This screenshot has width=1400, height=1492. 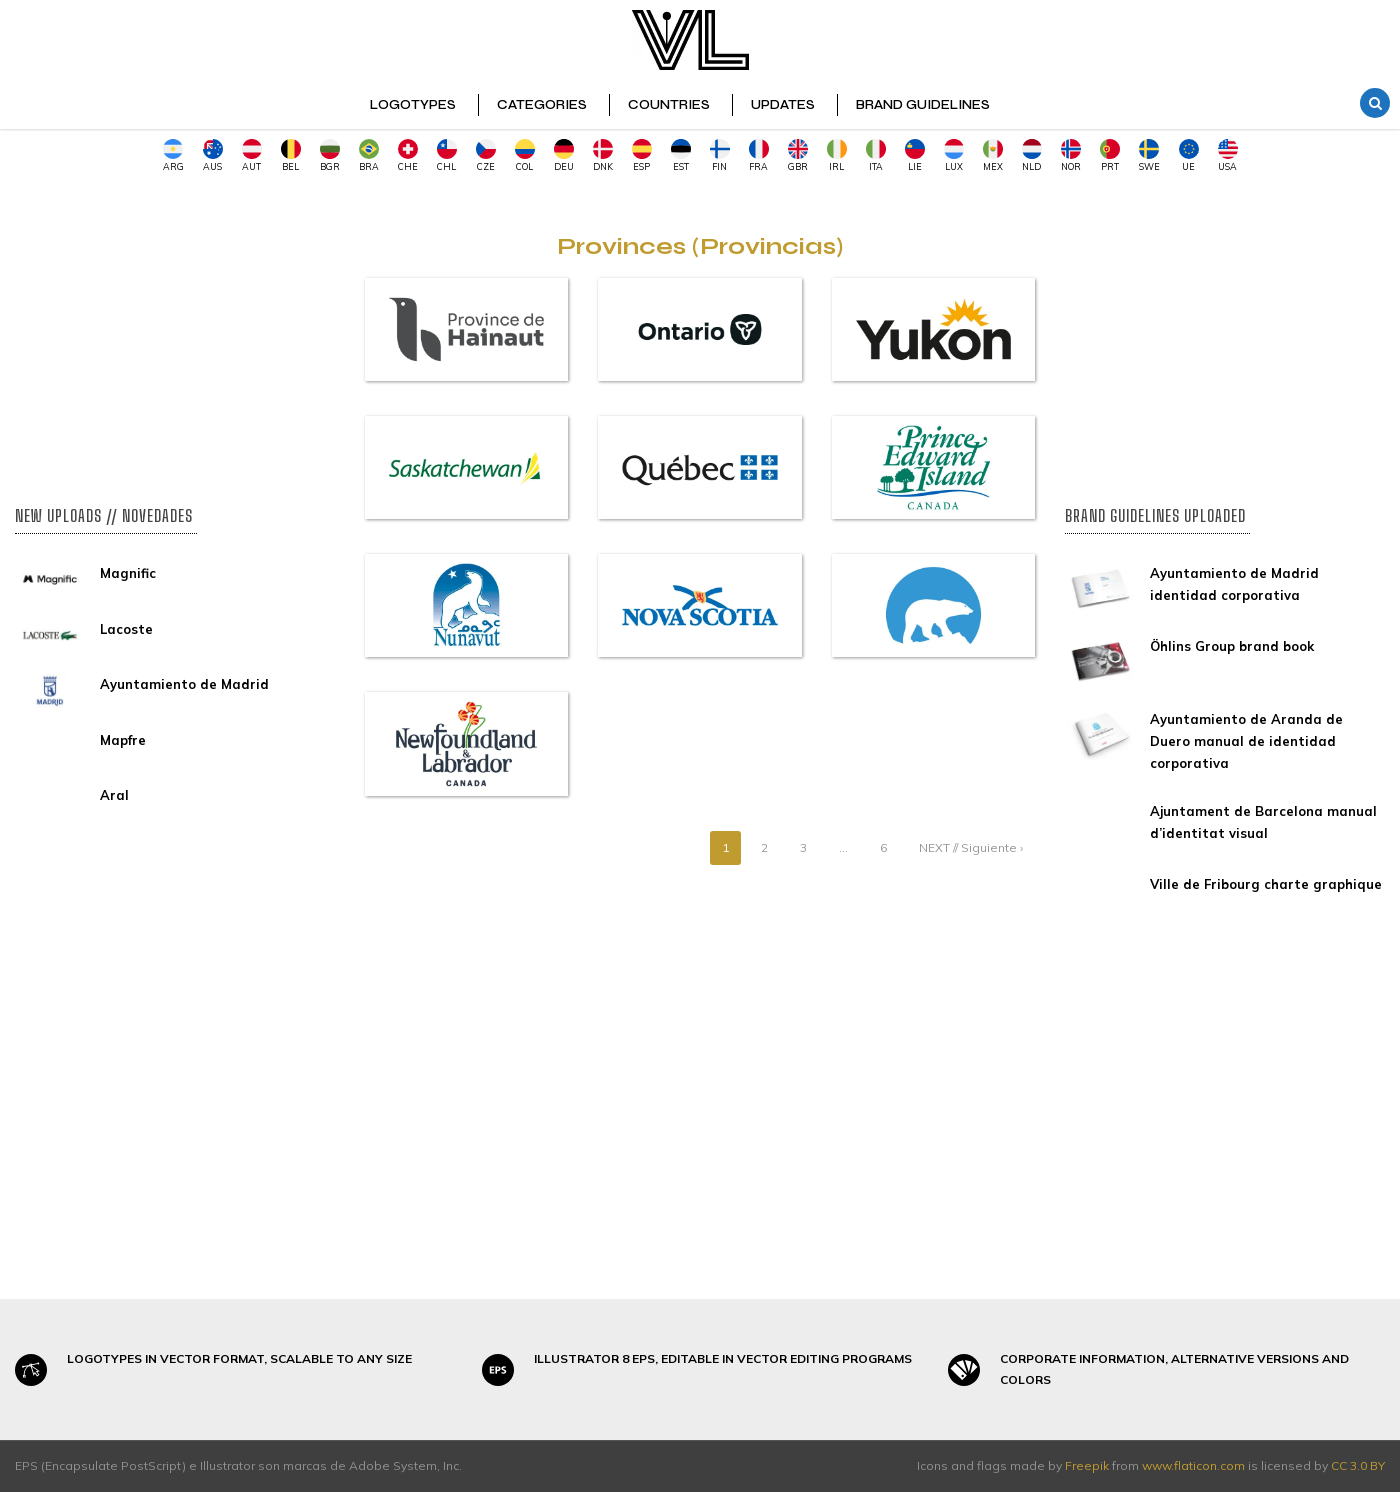 I want to click on AUT, so click(x=252, y=155).